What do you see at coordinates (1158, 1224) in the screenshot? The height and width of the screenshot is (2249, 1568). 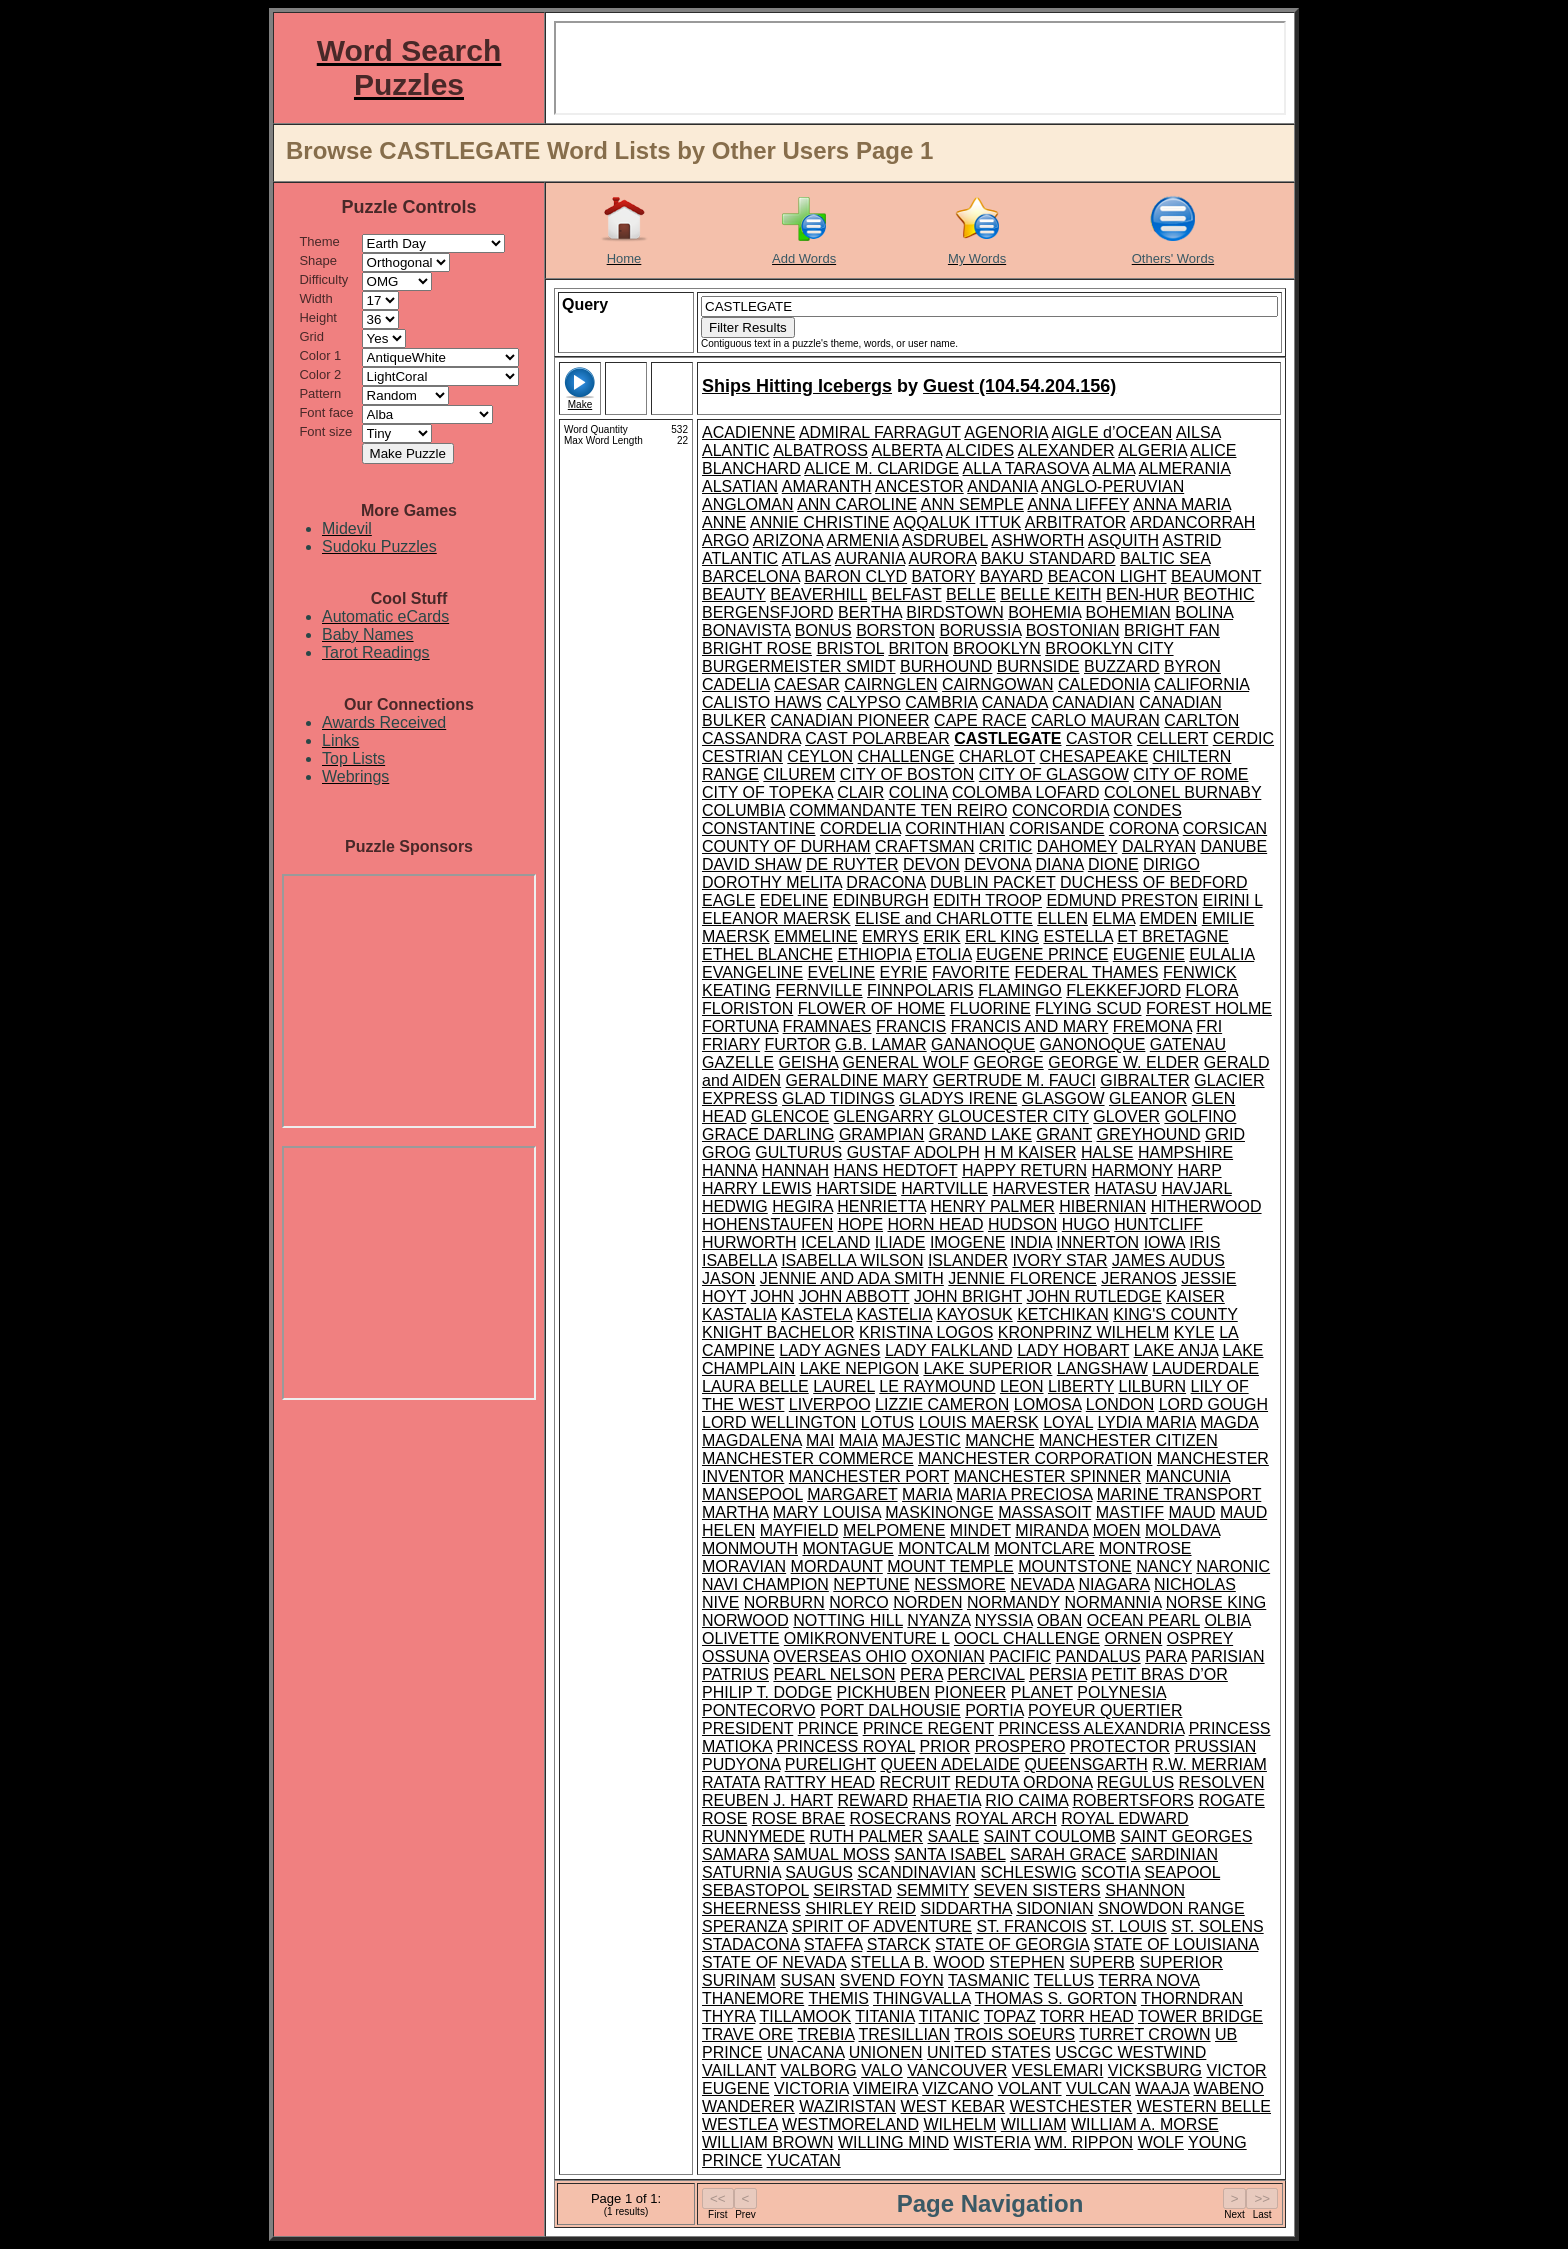 I see `HUNTCLIFF` at bounding box center [1158, 1224].